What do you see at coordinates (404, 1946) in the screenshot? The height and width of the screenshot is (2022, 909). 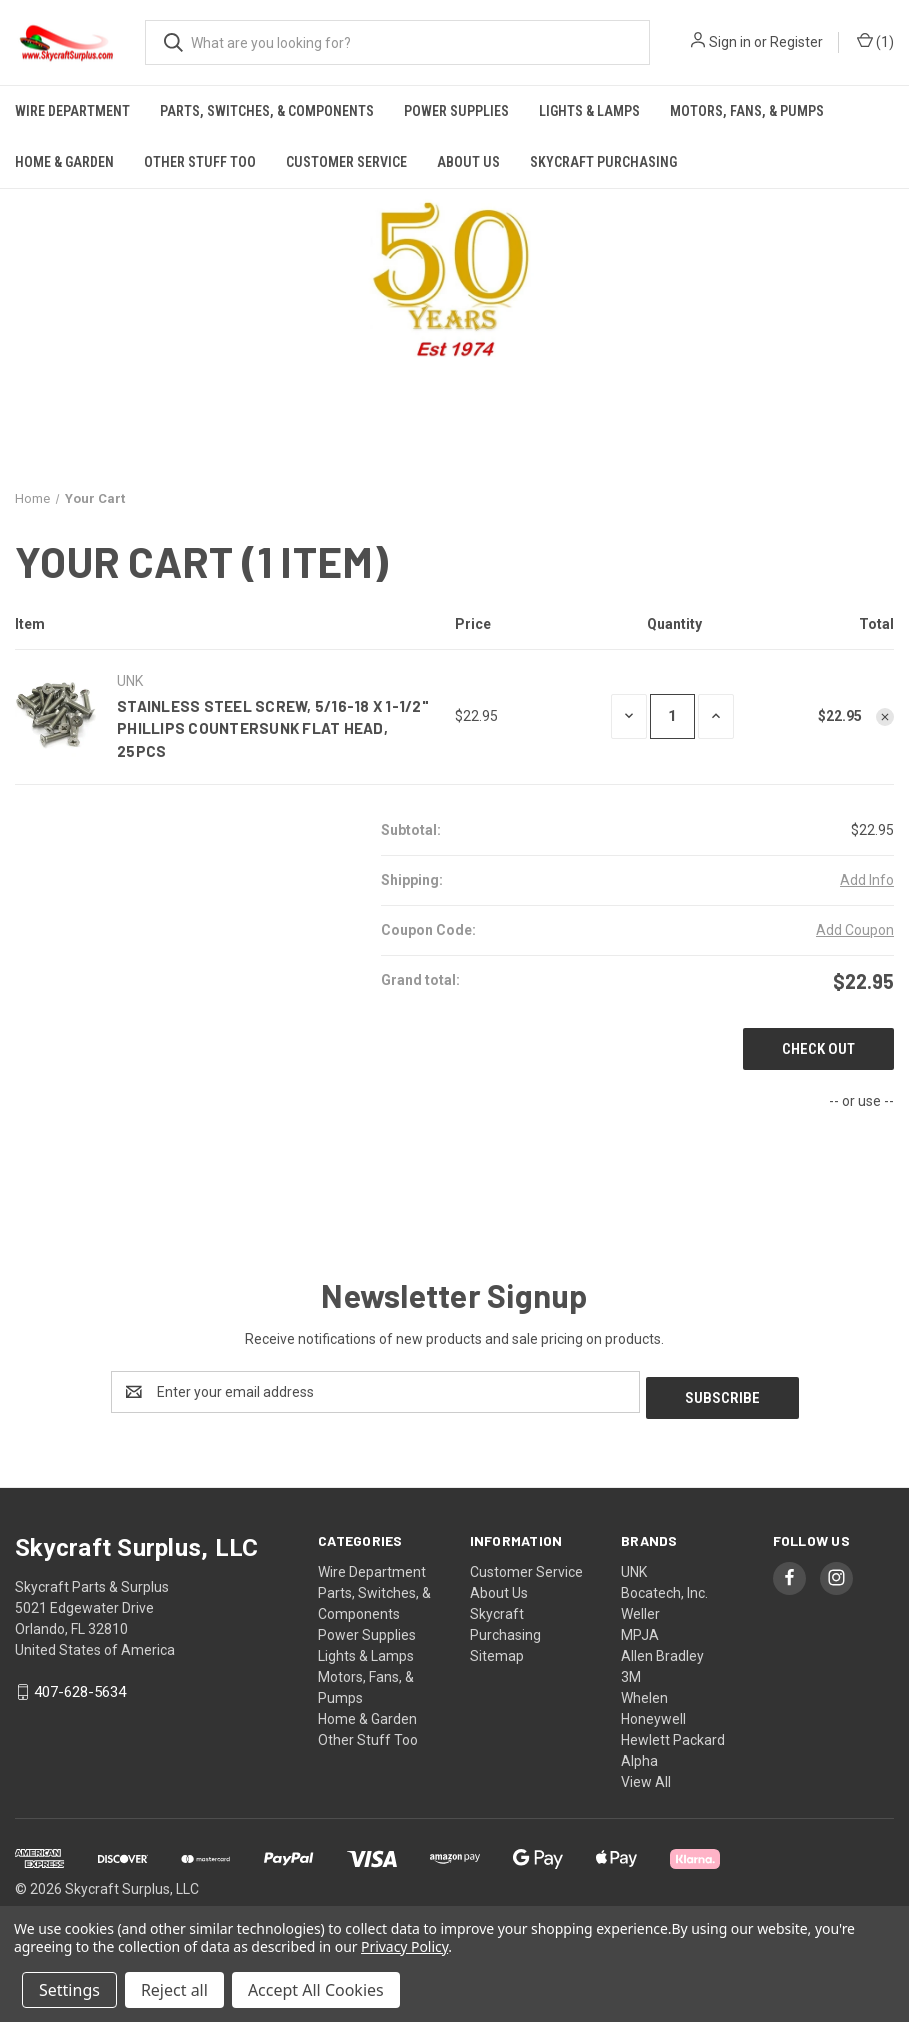 I see `Privacy Policy` at bounding box center [404, 1946].